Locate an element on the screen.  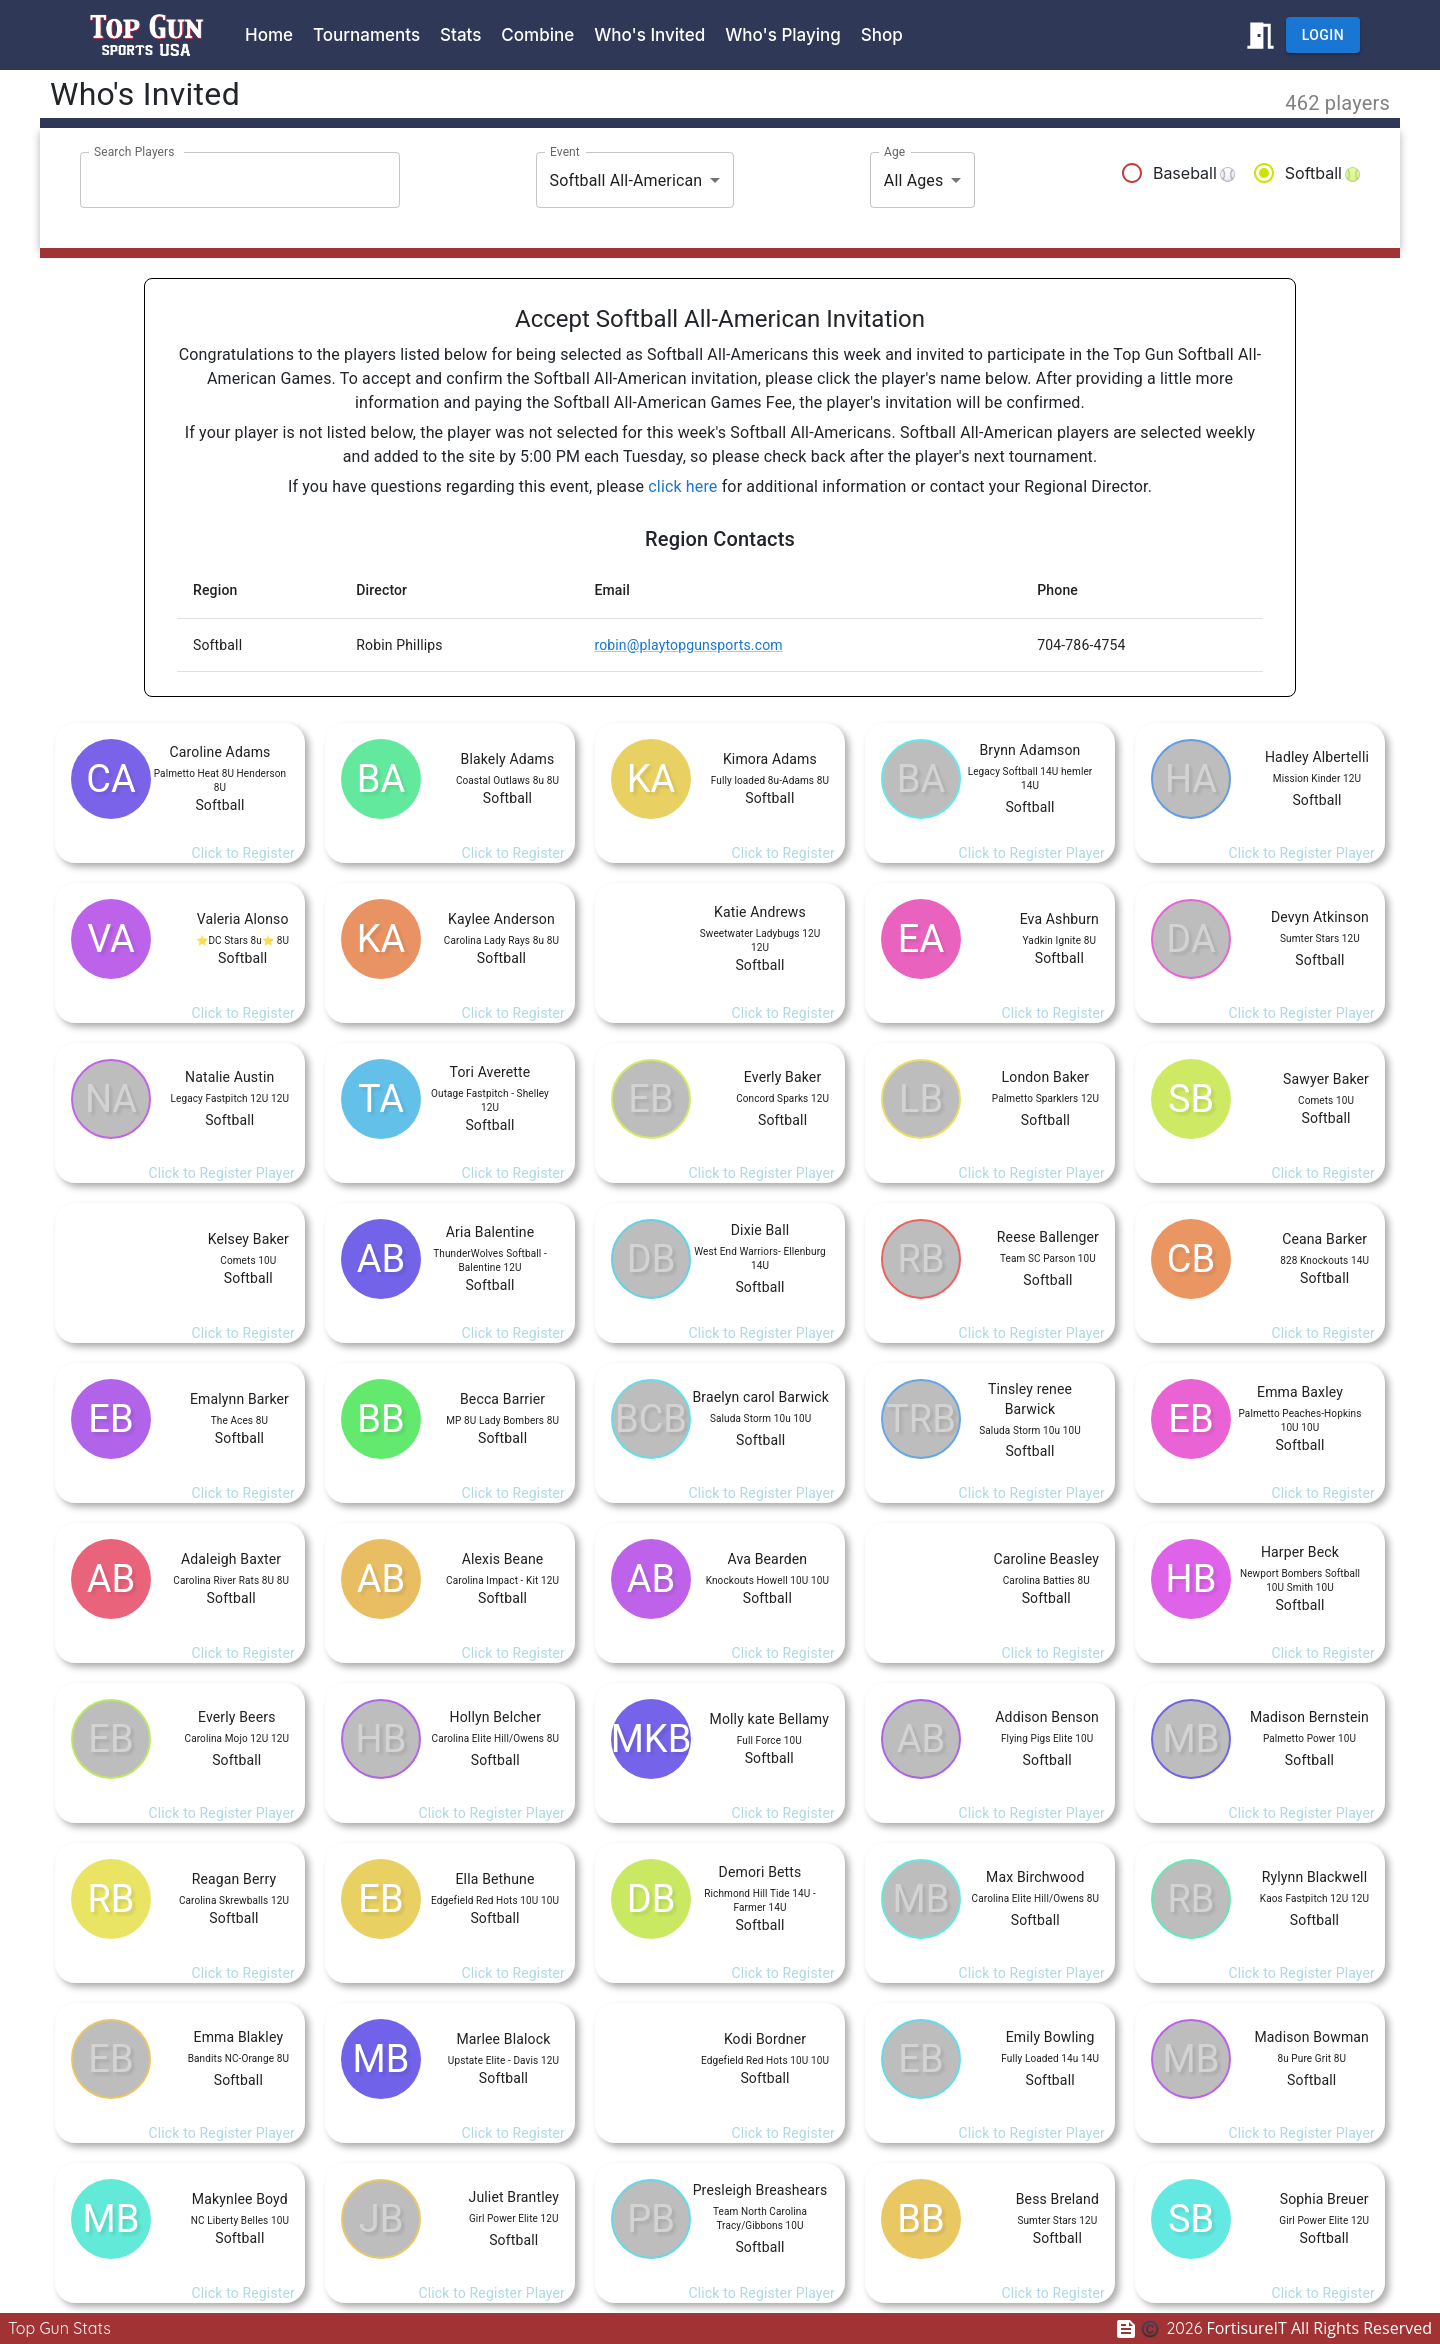
click here is located at coordinates (682, 486).